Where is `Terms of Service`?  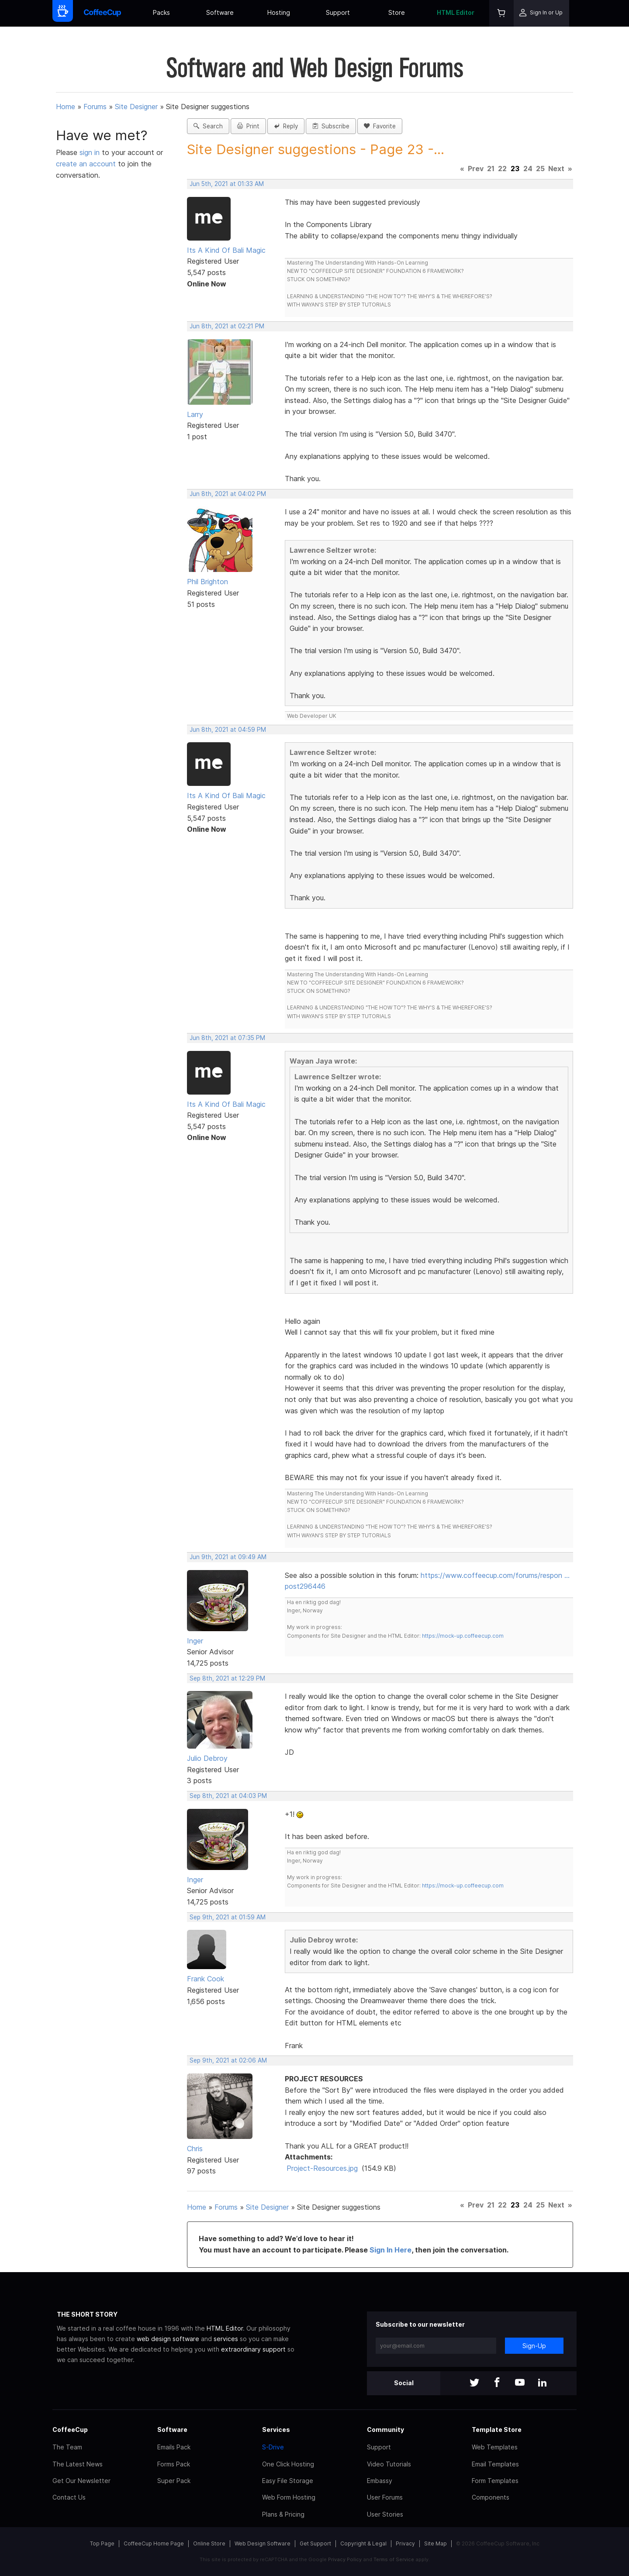 Terms of Service is located at coordinates (393, 2559).